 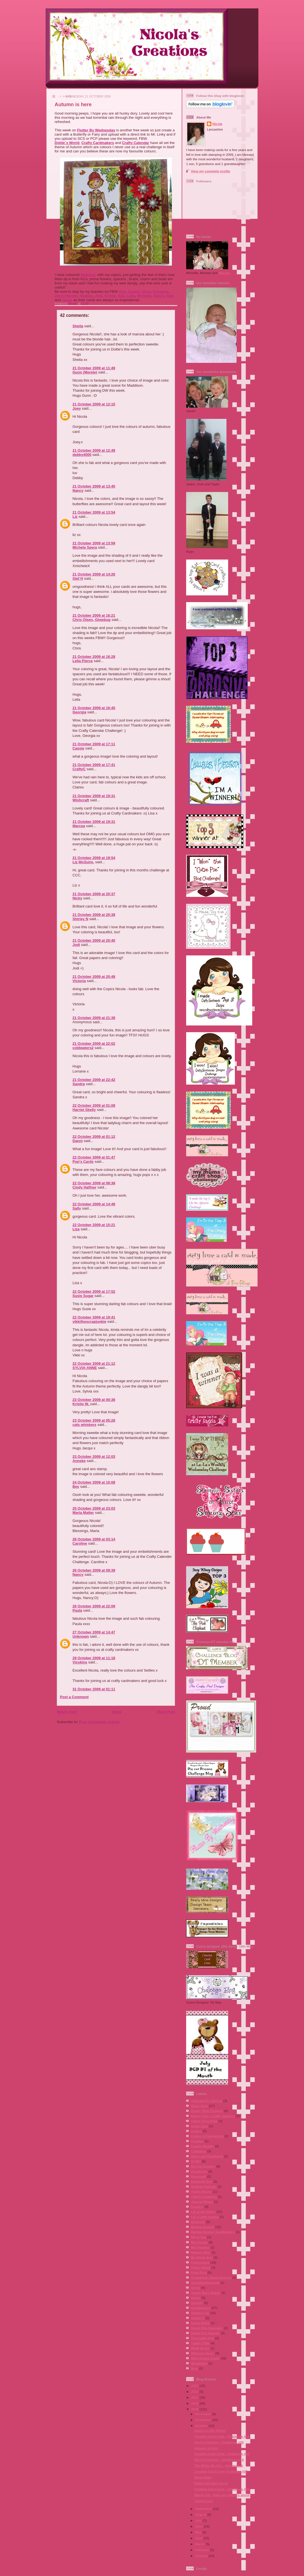 What do you see at coordinates (203, 2501) in the screenshot?
I see `Young Love` at bounding box center [203, 2501].